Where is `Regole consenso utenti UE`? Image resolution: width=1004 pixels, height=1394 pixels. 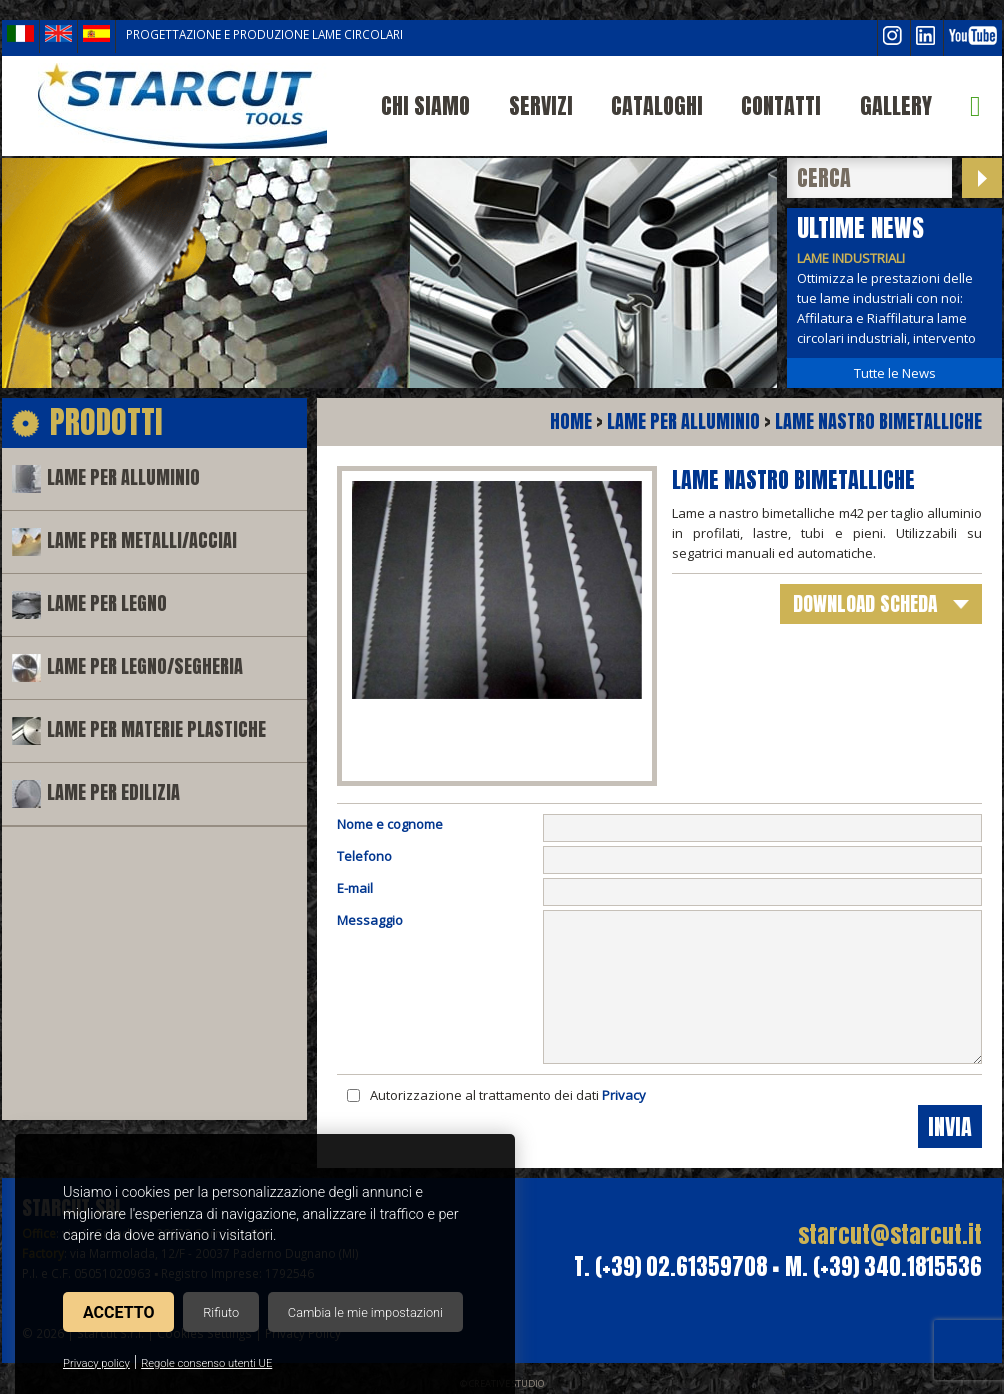
Regole consenso utenti UE is located at coordinates (206, 1363).